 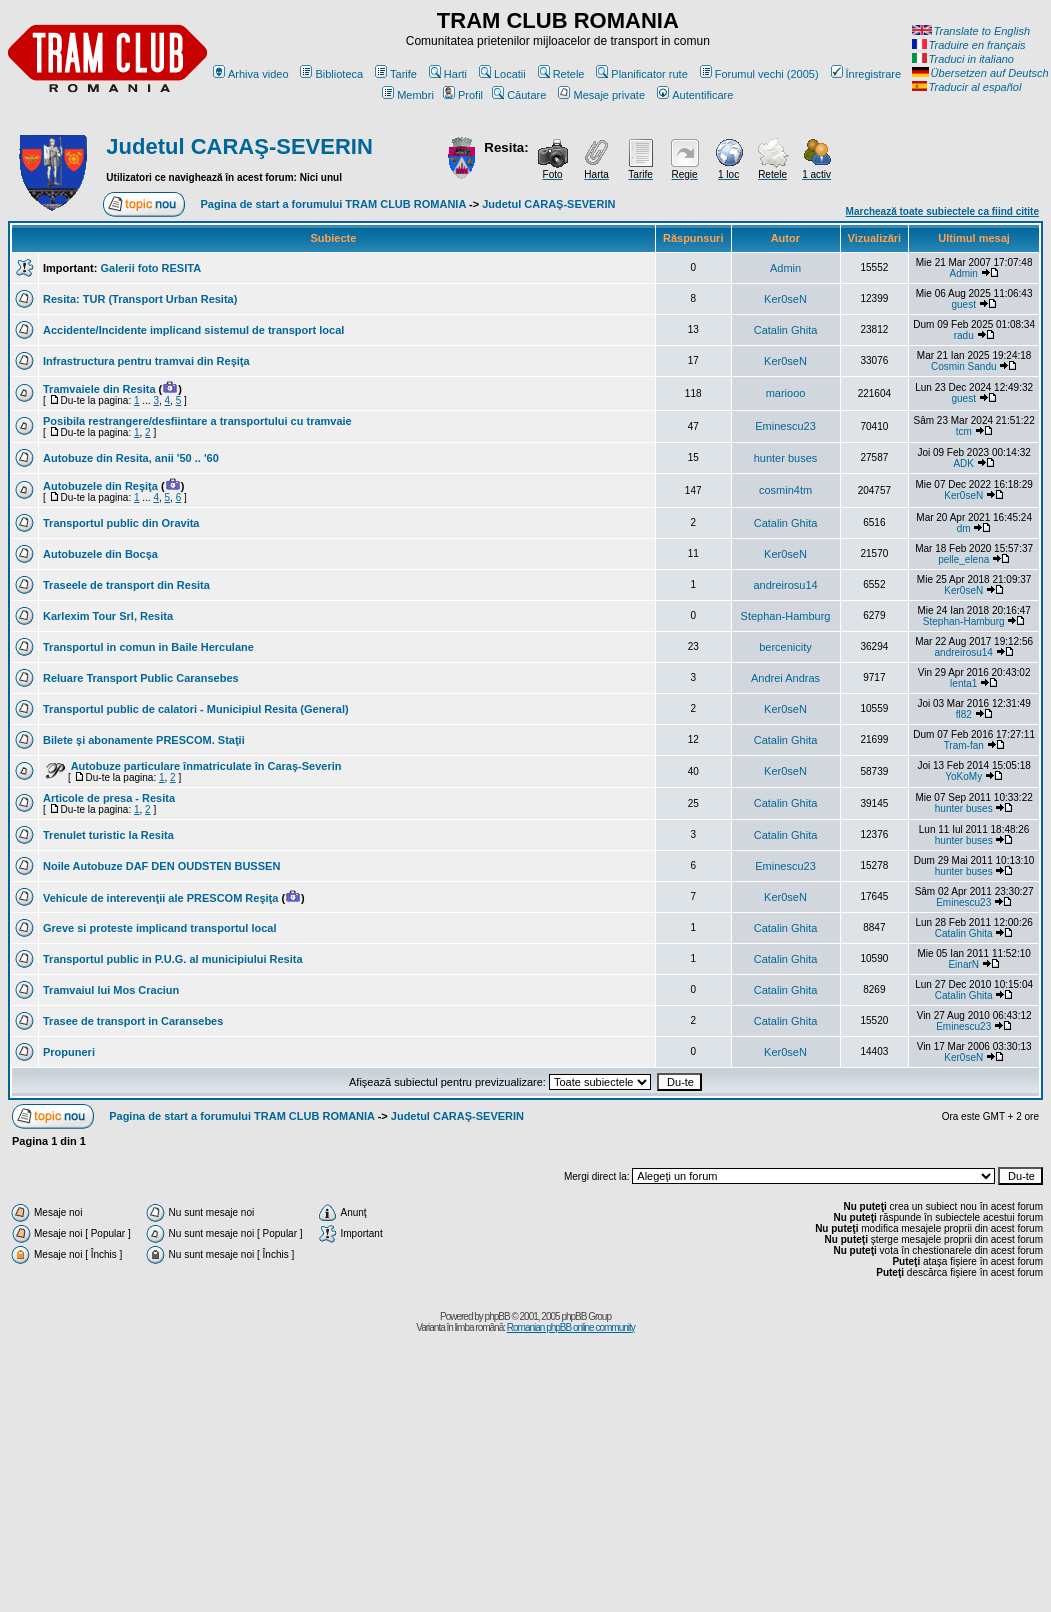 I want to click on Autobuze din Resita, anii '50 .. '60, so click(x=131, y=458).